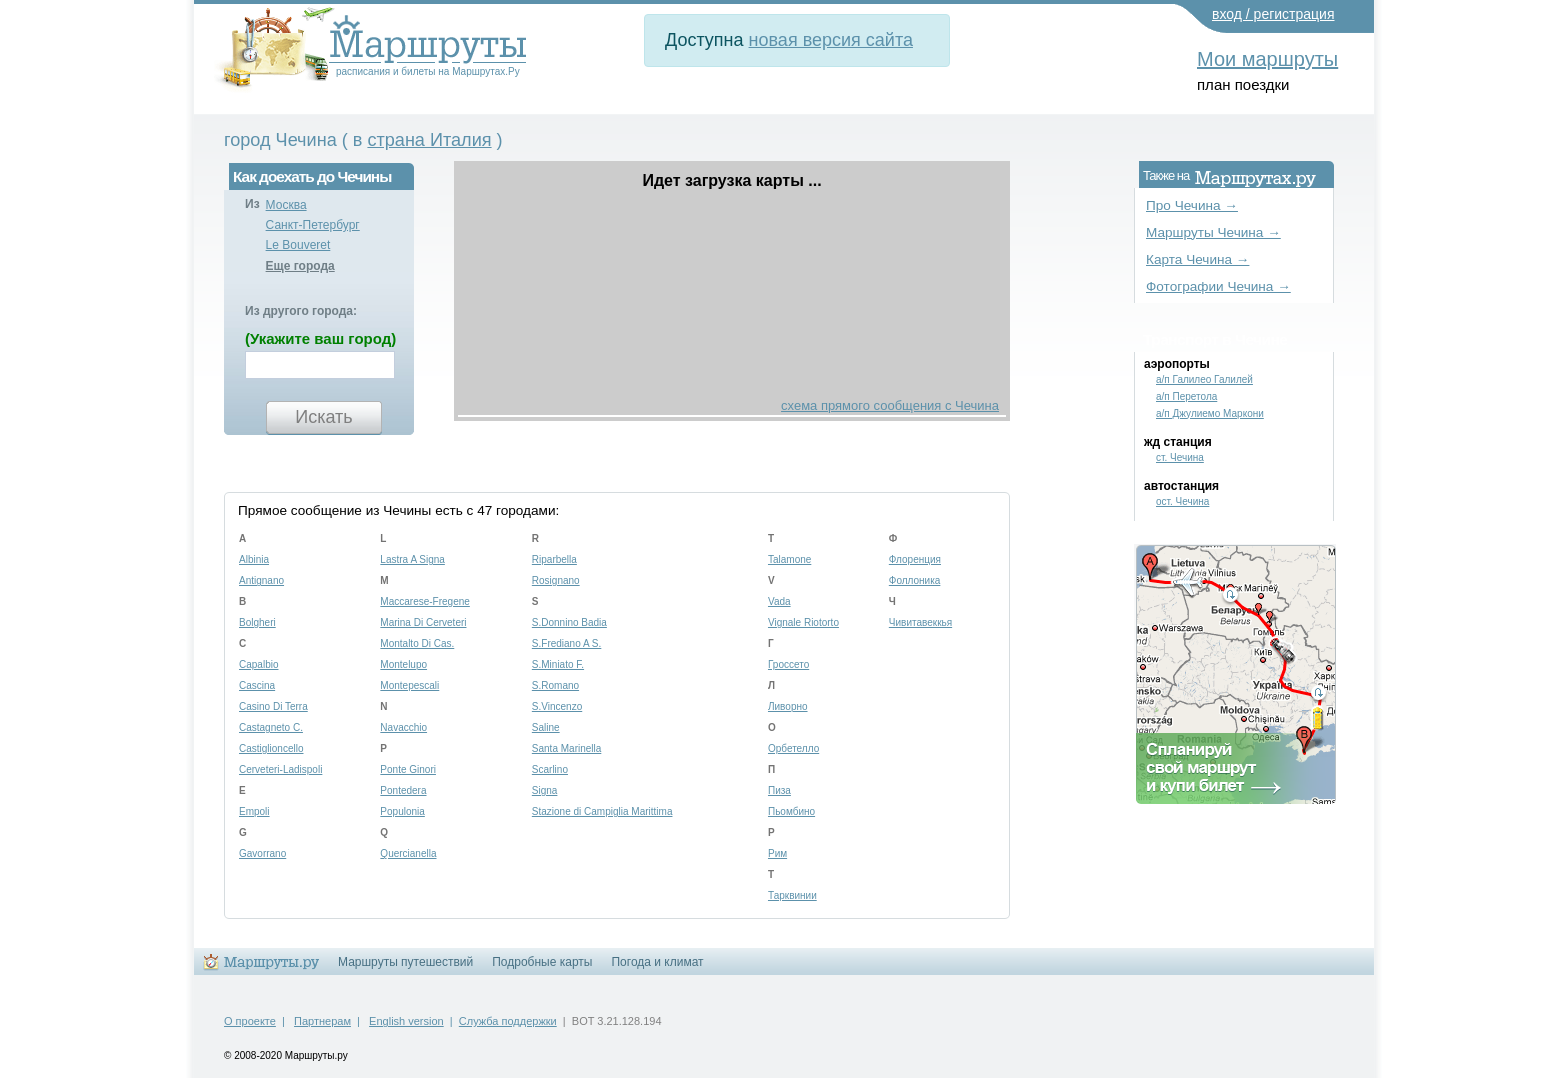  What do you see at coordinates (566, 748) in the screenshot?
I see `Santa Marinella` at bounding box center [566, 748].